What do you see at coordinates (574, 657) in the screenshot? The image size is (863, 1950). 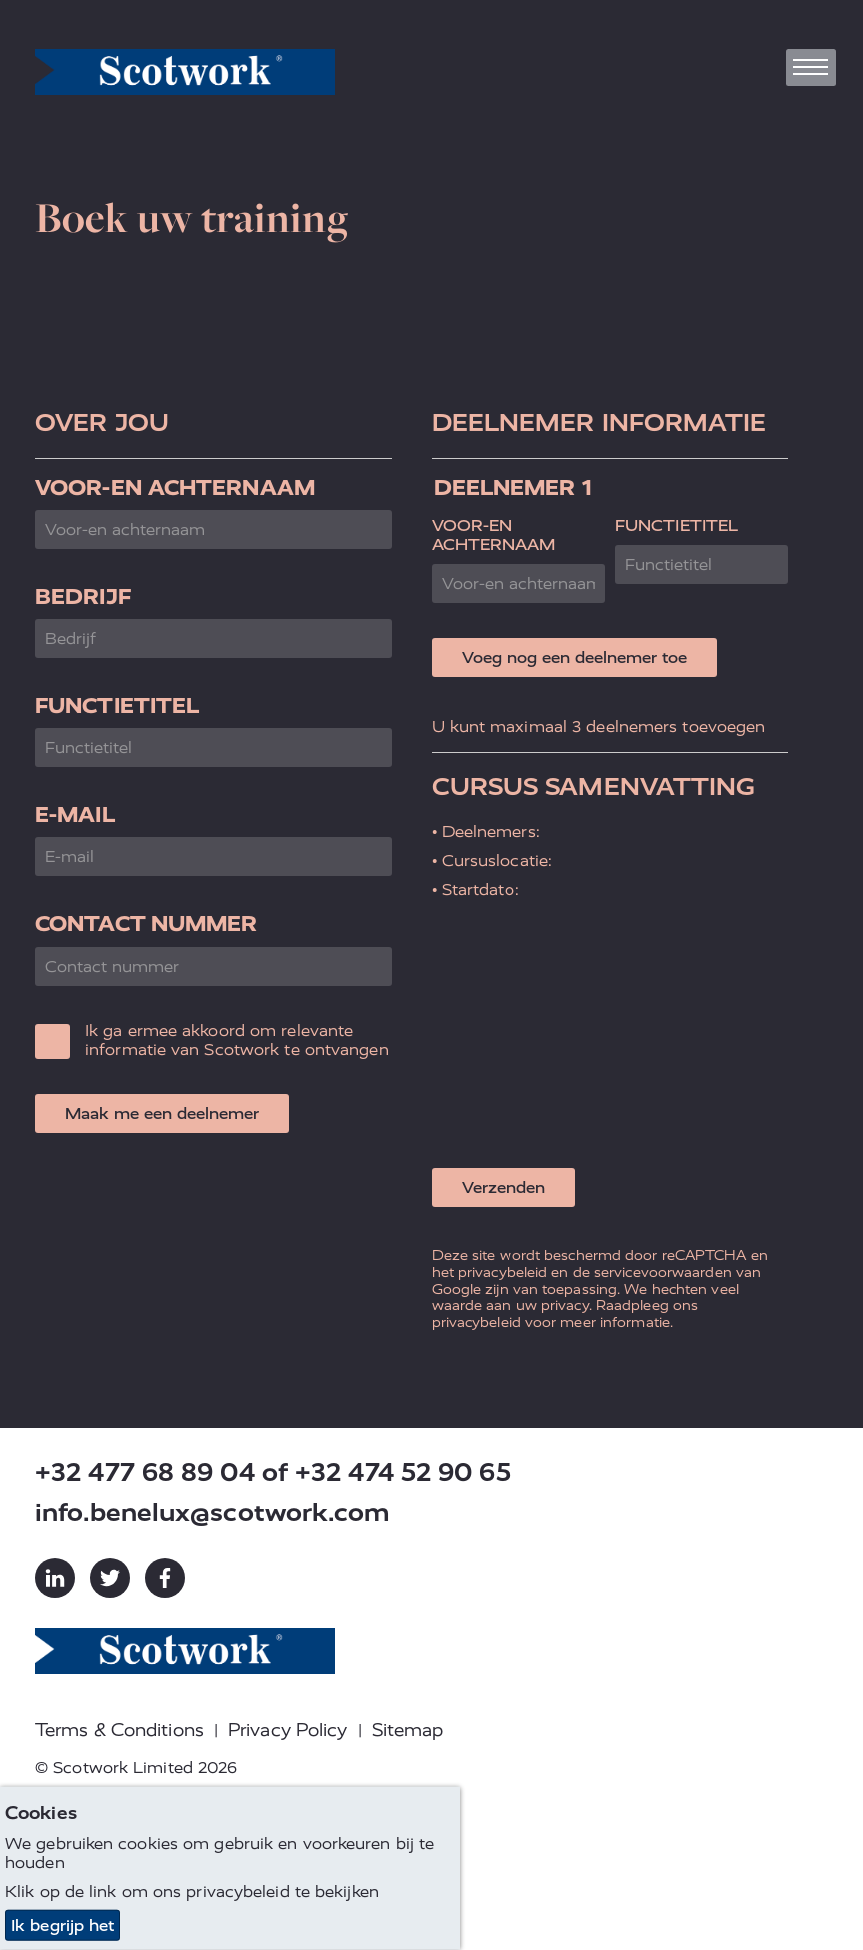 I see `Voeg nog een deelnemer toe` at bounding box center [574, 657].